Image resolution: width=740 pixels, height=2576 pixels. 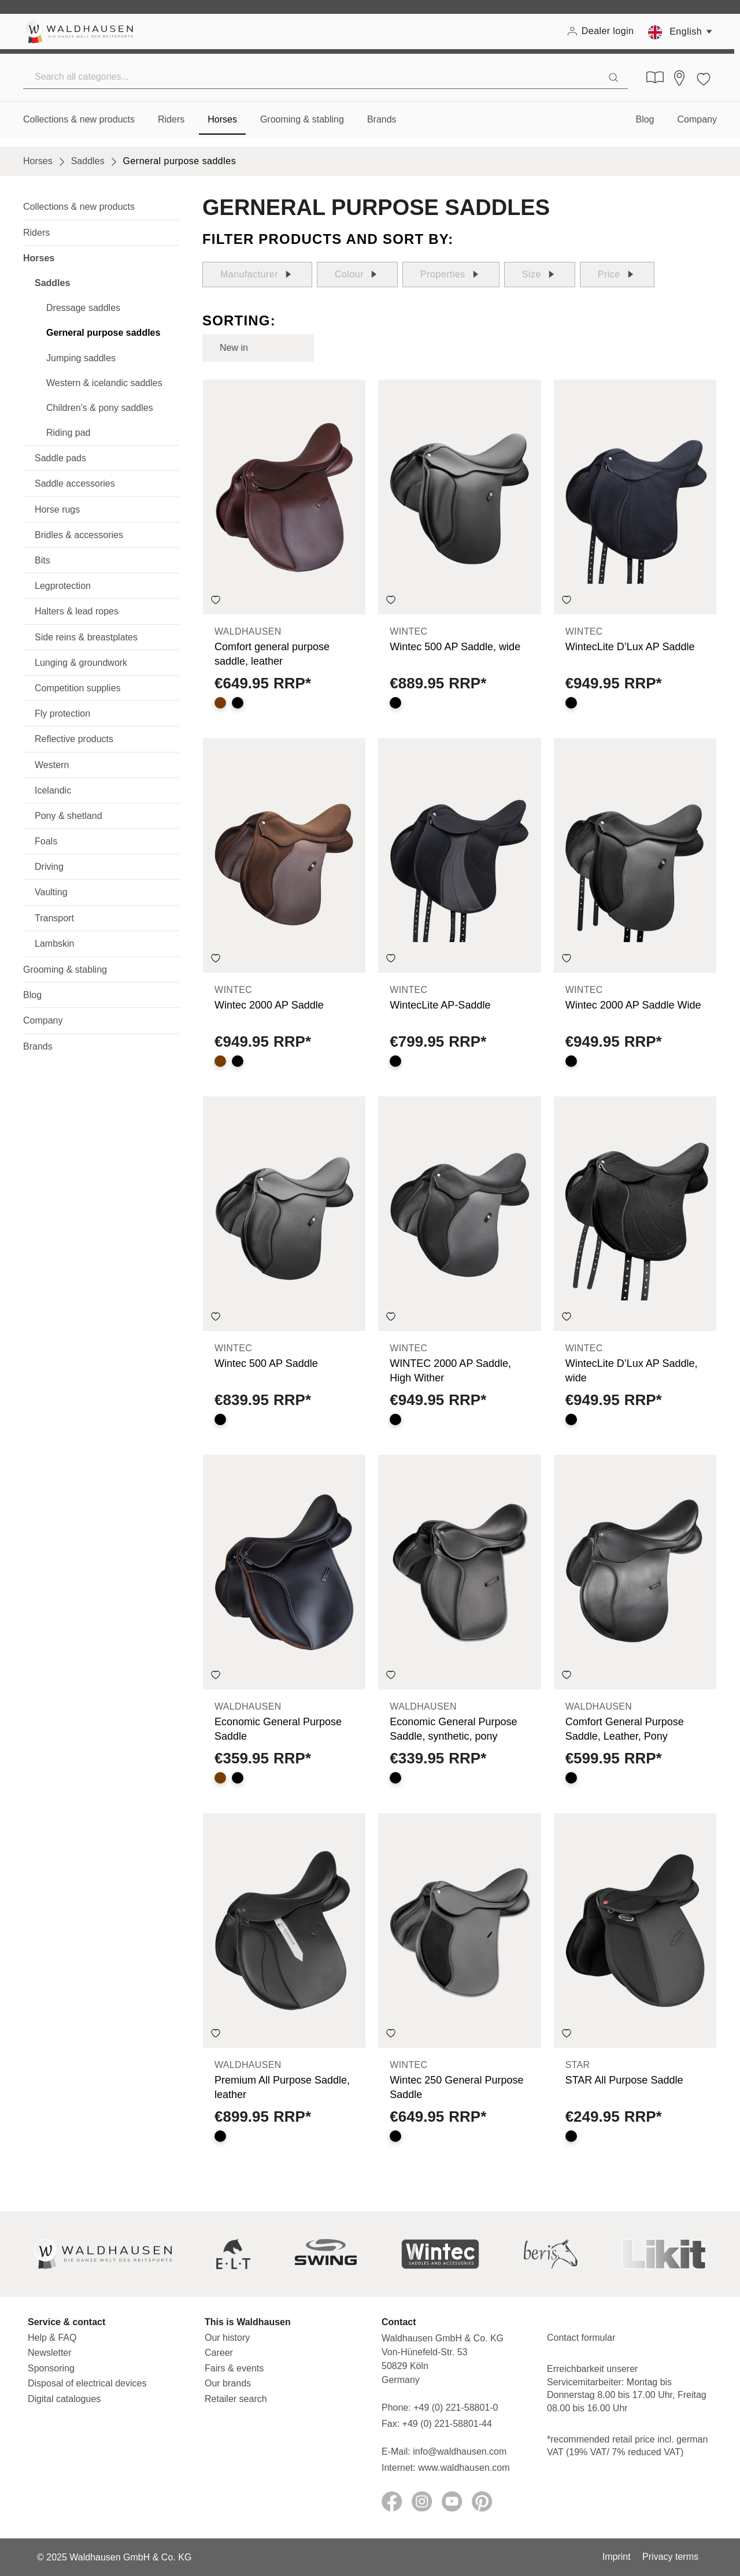 What do you see at coordinates (581, 2338) in the screenshot?
I see `Contact formular` at bounding box center [581, 2338].